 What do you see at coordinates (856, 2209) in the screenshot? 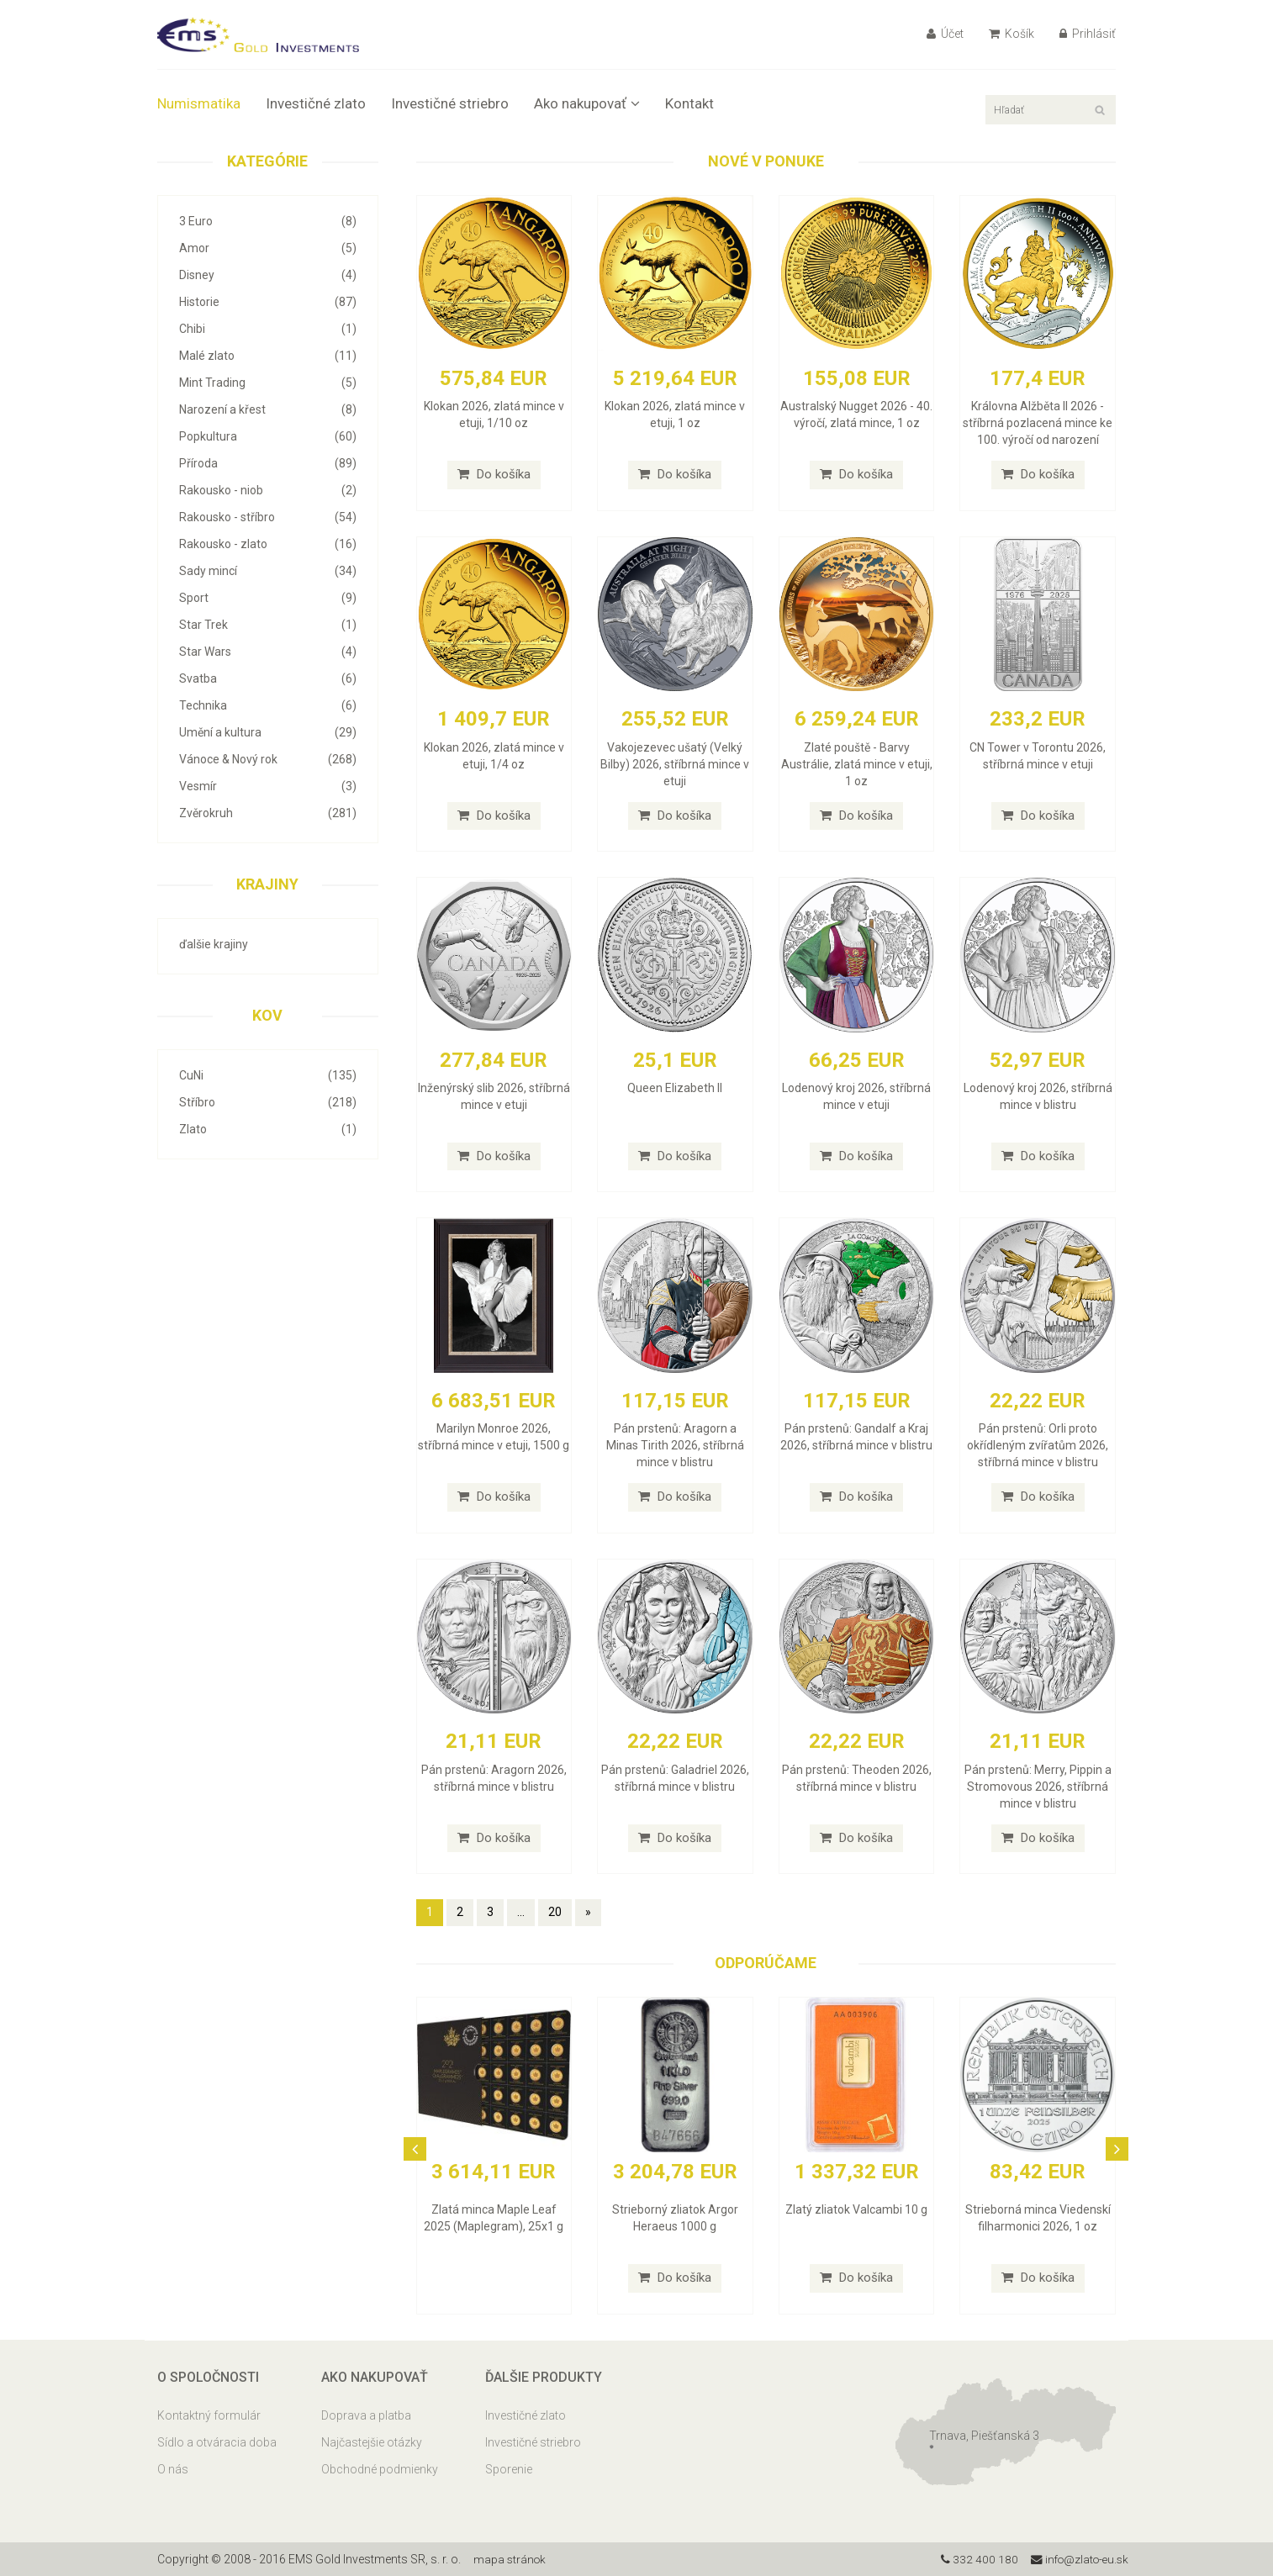
I see `Zlatý zliatok Valcambi 10 g` at bounding box center [856, 2209].